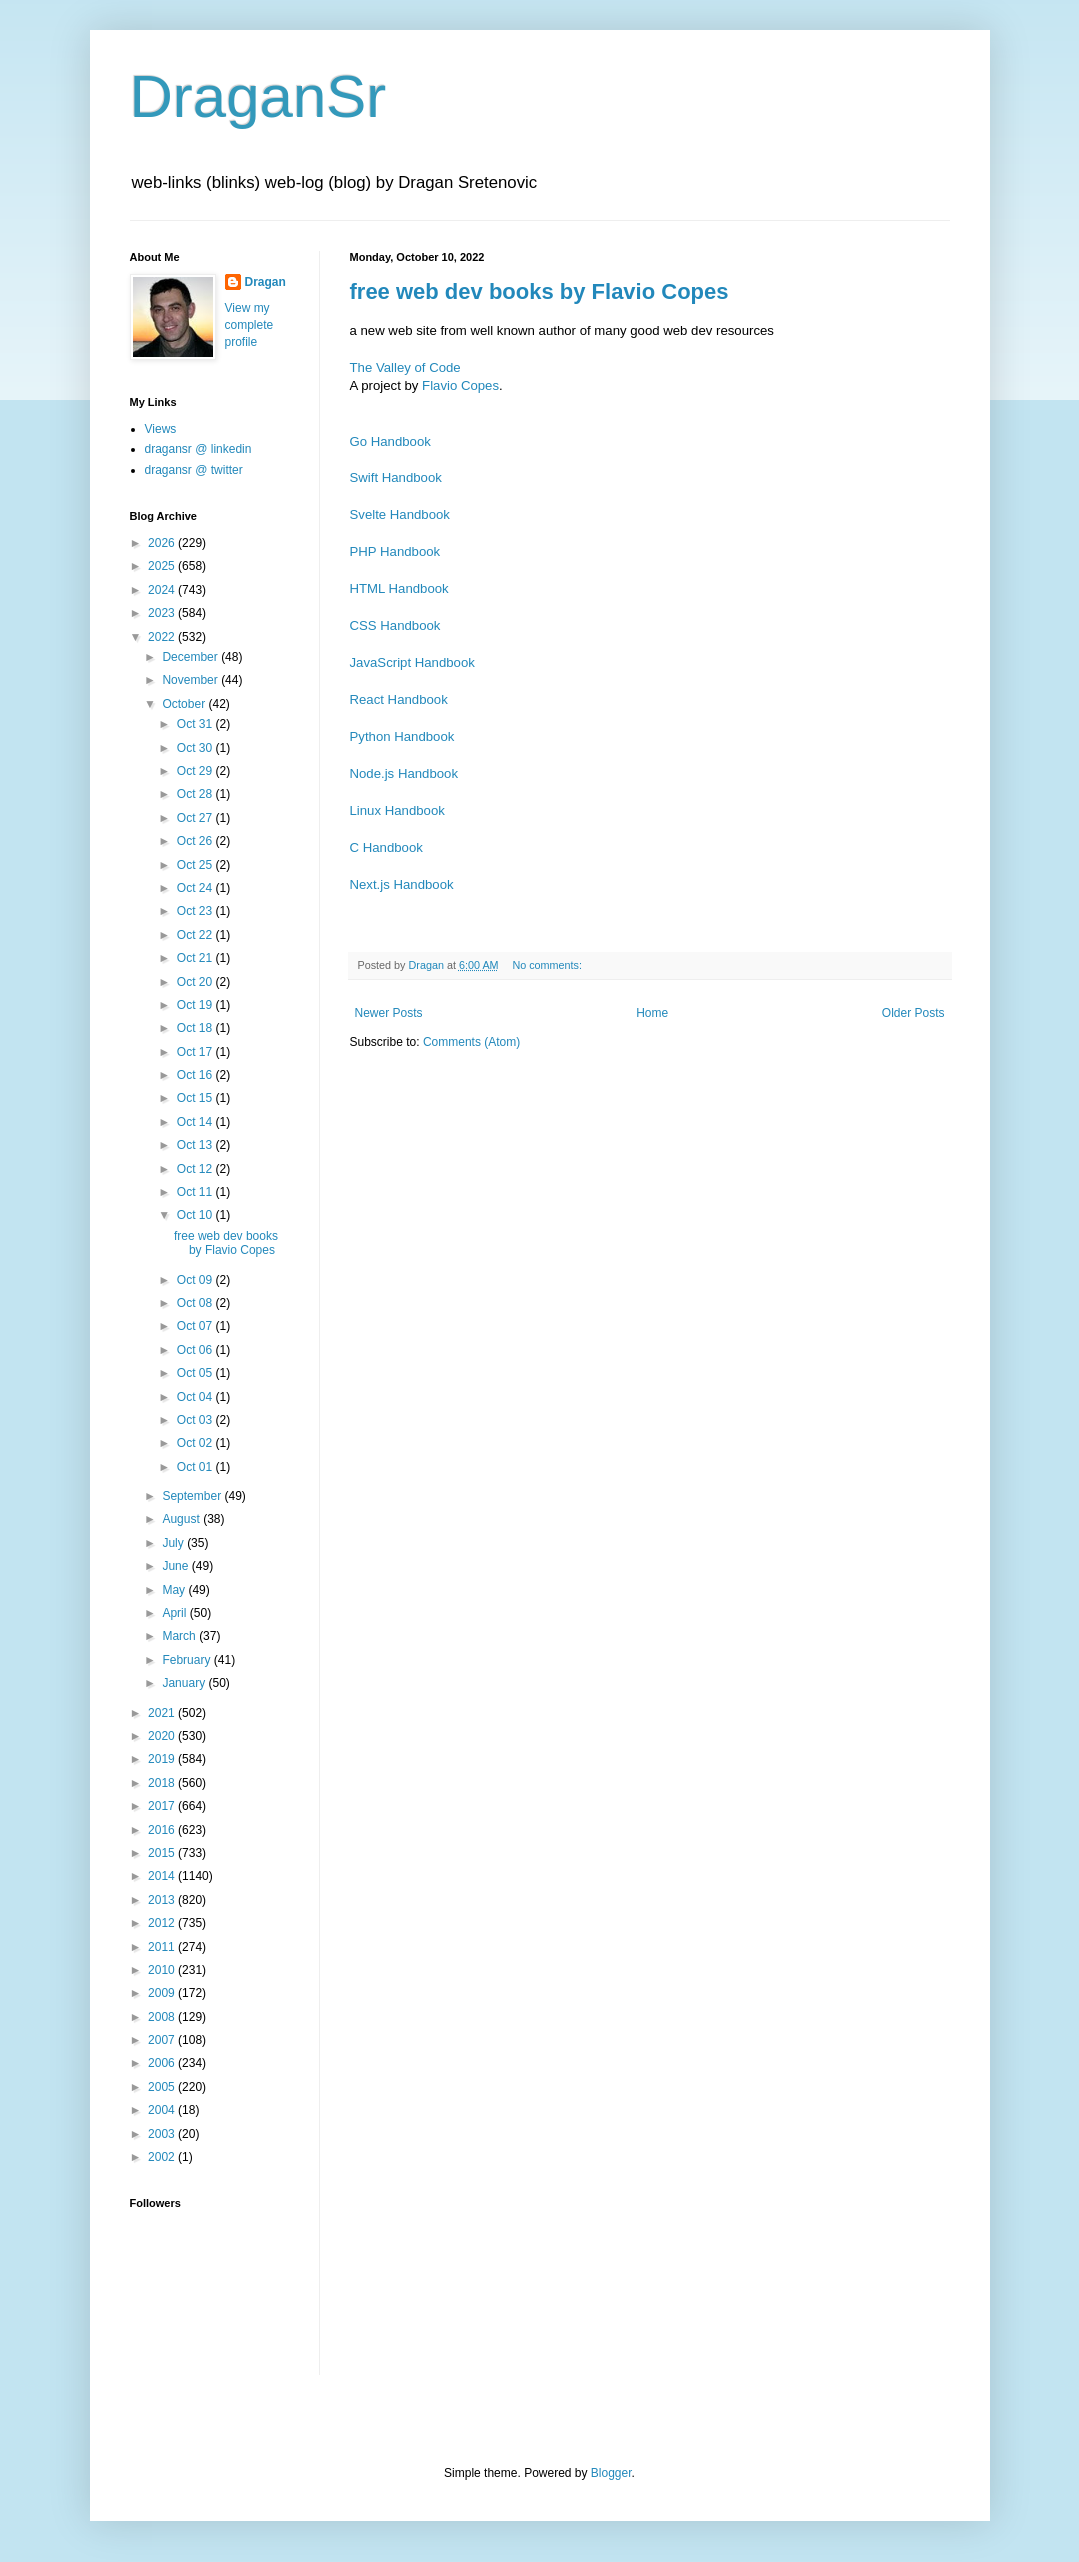  I want to click on Oct 05, so click(196, 1373).